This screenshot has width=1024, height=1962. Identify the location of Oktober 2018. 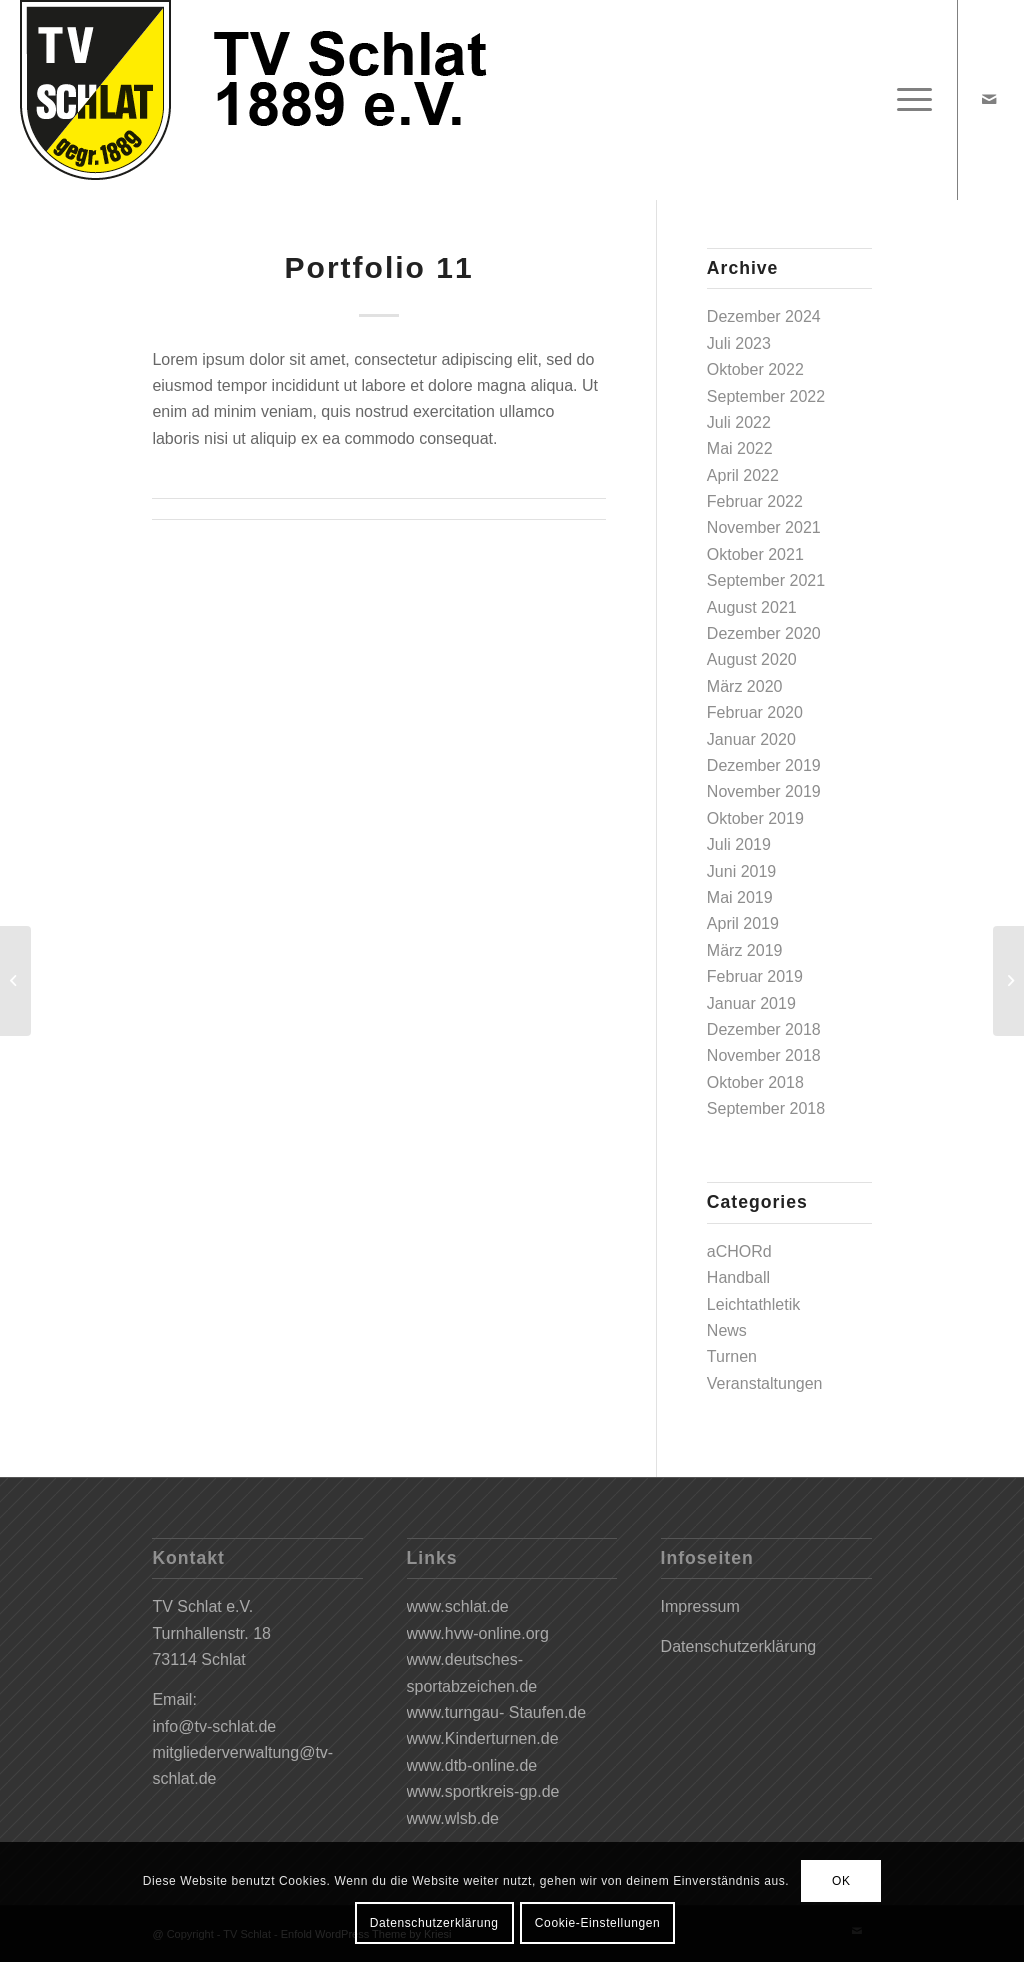
(755, 1082).